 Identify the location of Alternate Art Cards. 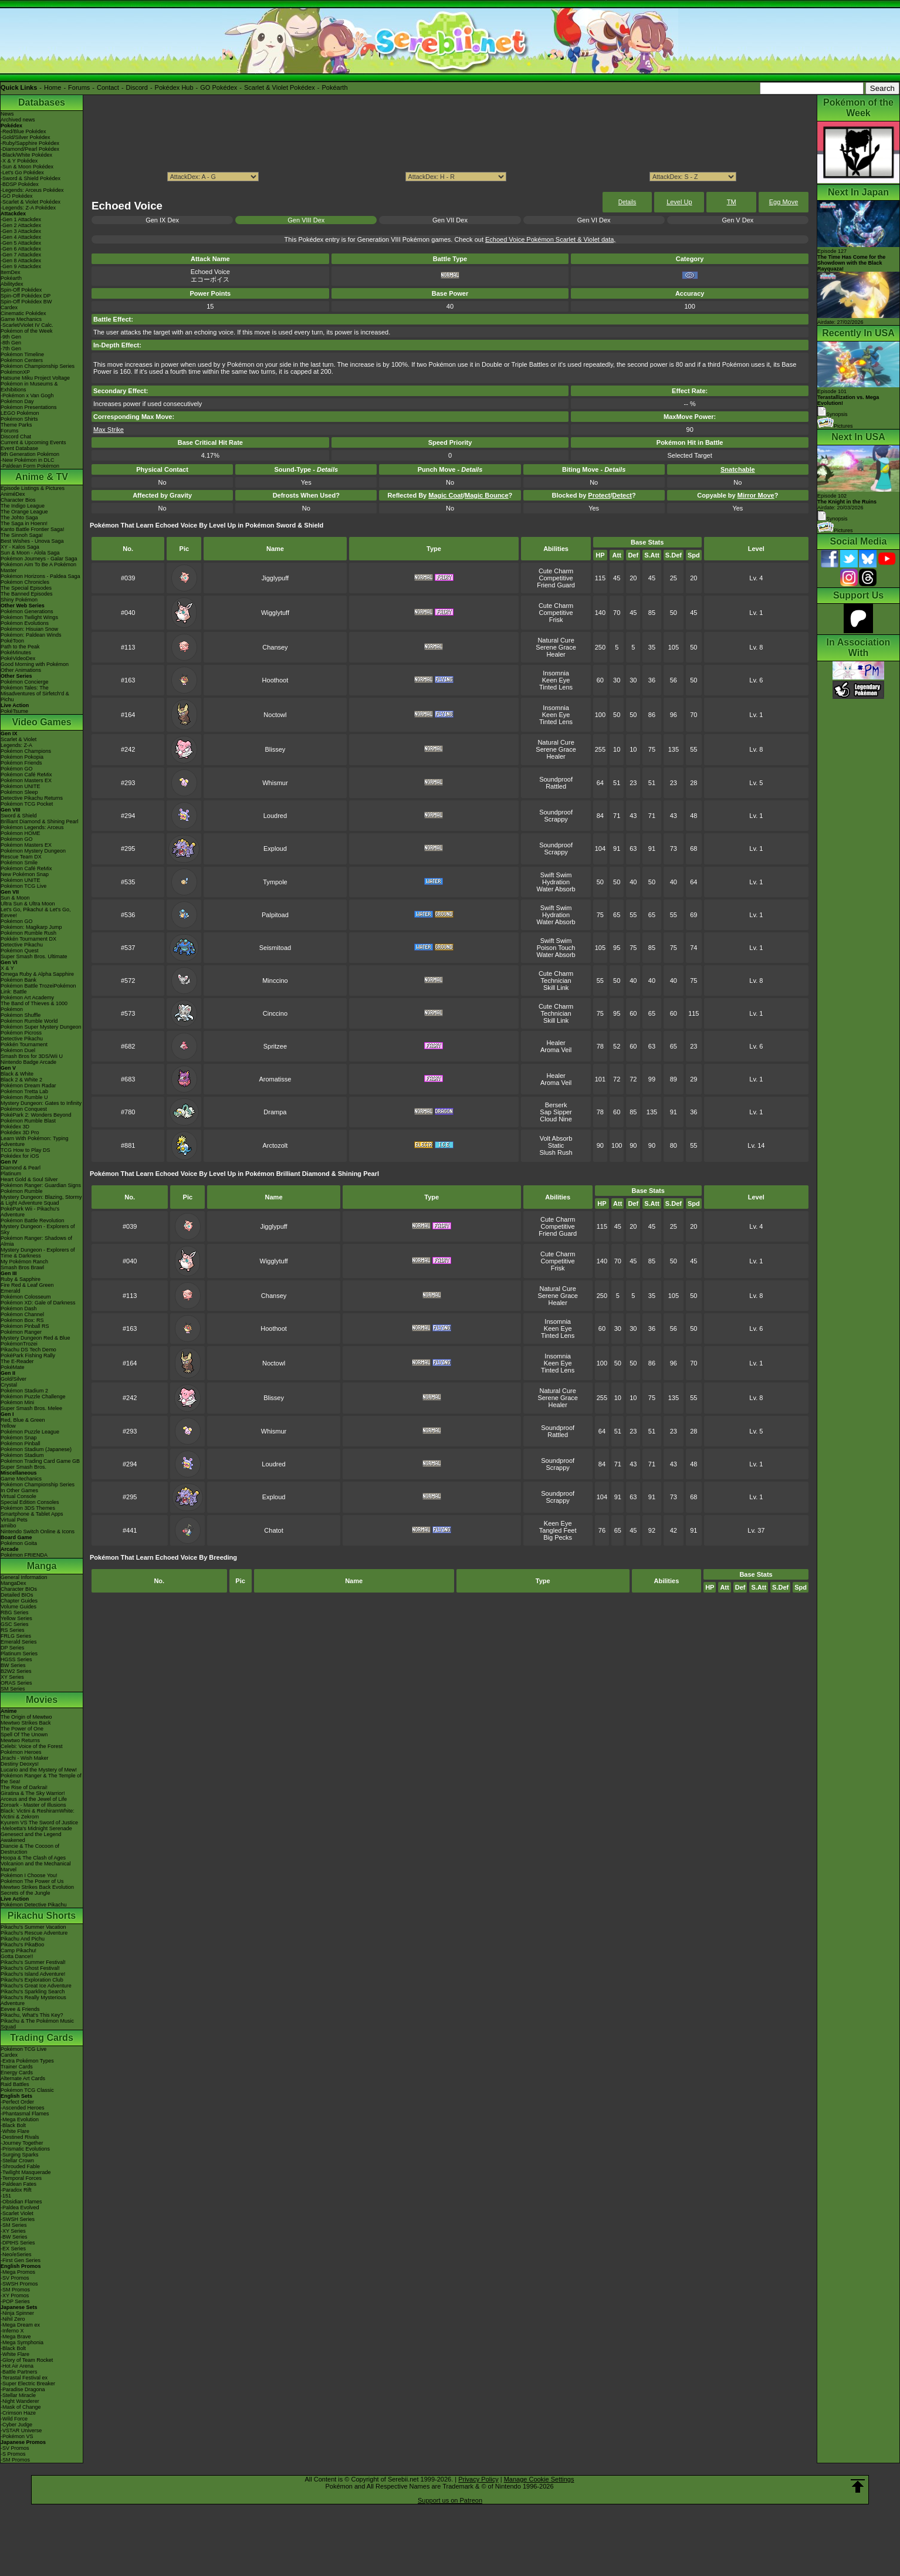
(23, 2078).